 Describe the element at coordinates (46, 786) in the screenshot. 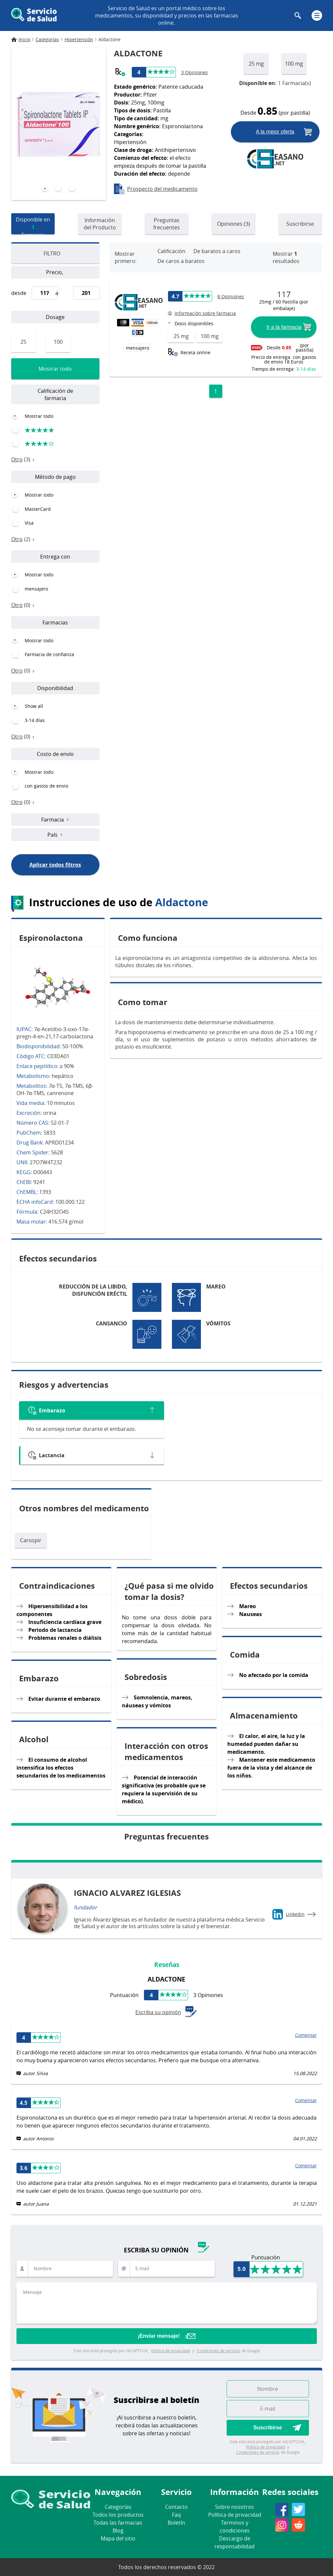

I see `con gastos de envio` at that location.